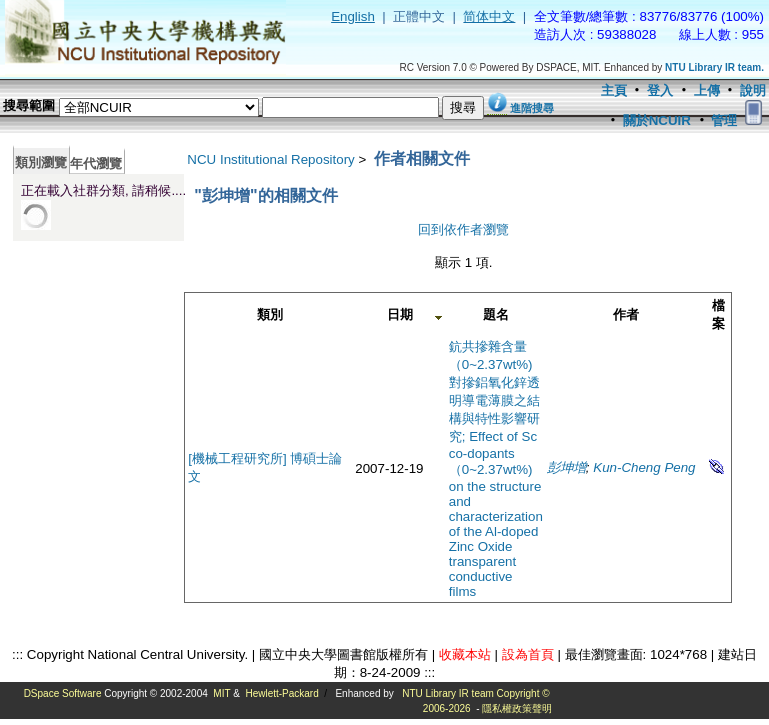  Describe the element at coordinates (463, 229) in the screenshot. I see `回到依作者瀏覽` at that location.